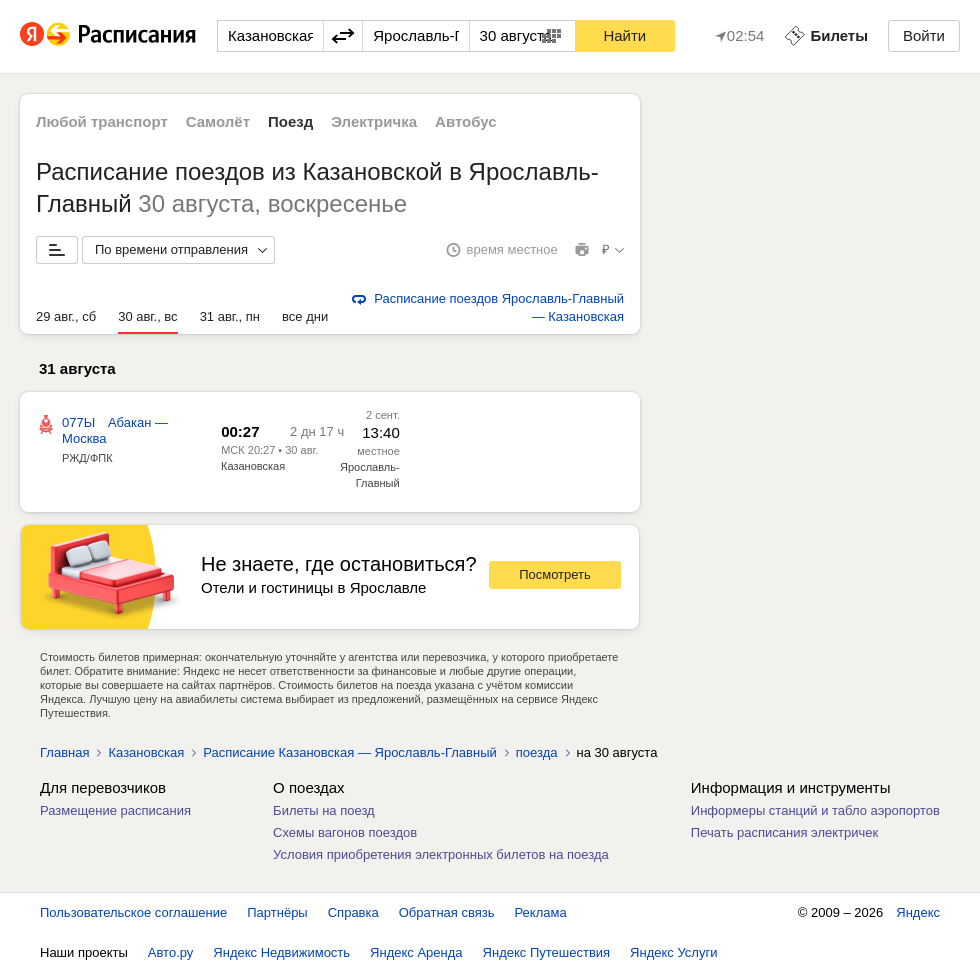 This screenshot has width=980, height=973. What do you see at coordinates (230, 316) in the screenshot?
I see `31 авг., пн` at bounding box center [230, 316].